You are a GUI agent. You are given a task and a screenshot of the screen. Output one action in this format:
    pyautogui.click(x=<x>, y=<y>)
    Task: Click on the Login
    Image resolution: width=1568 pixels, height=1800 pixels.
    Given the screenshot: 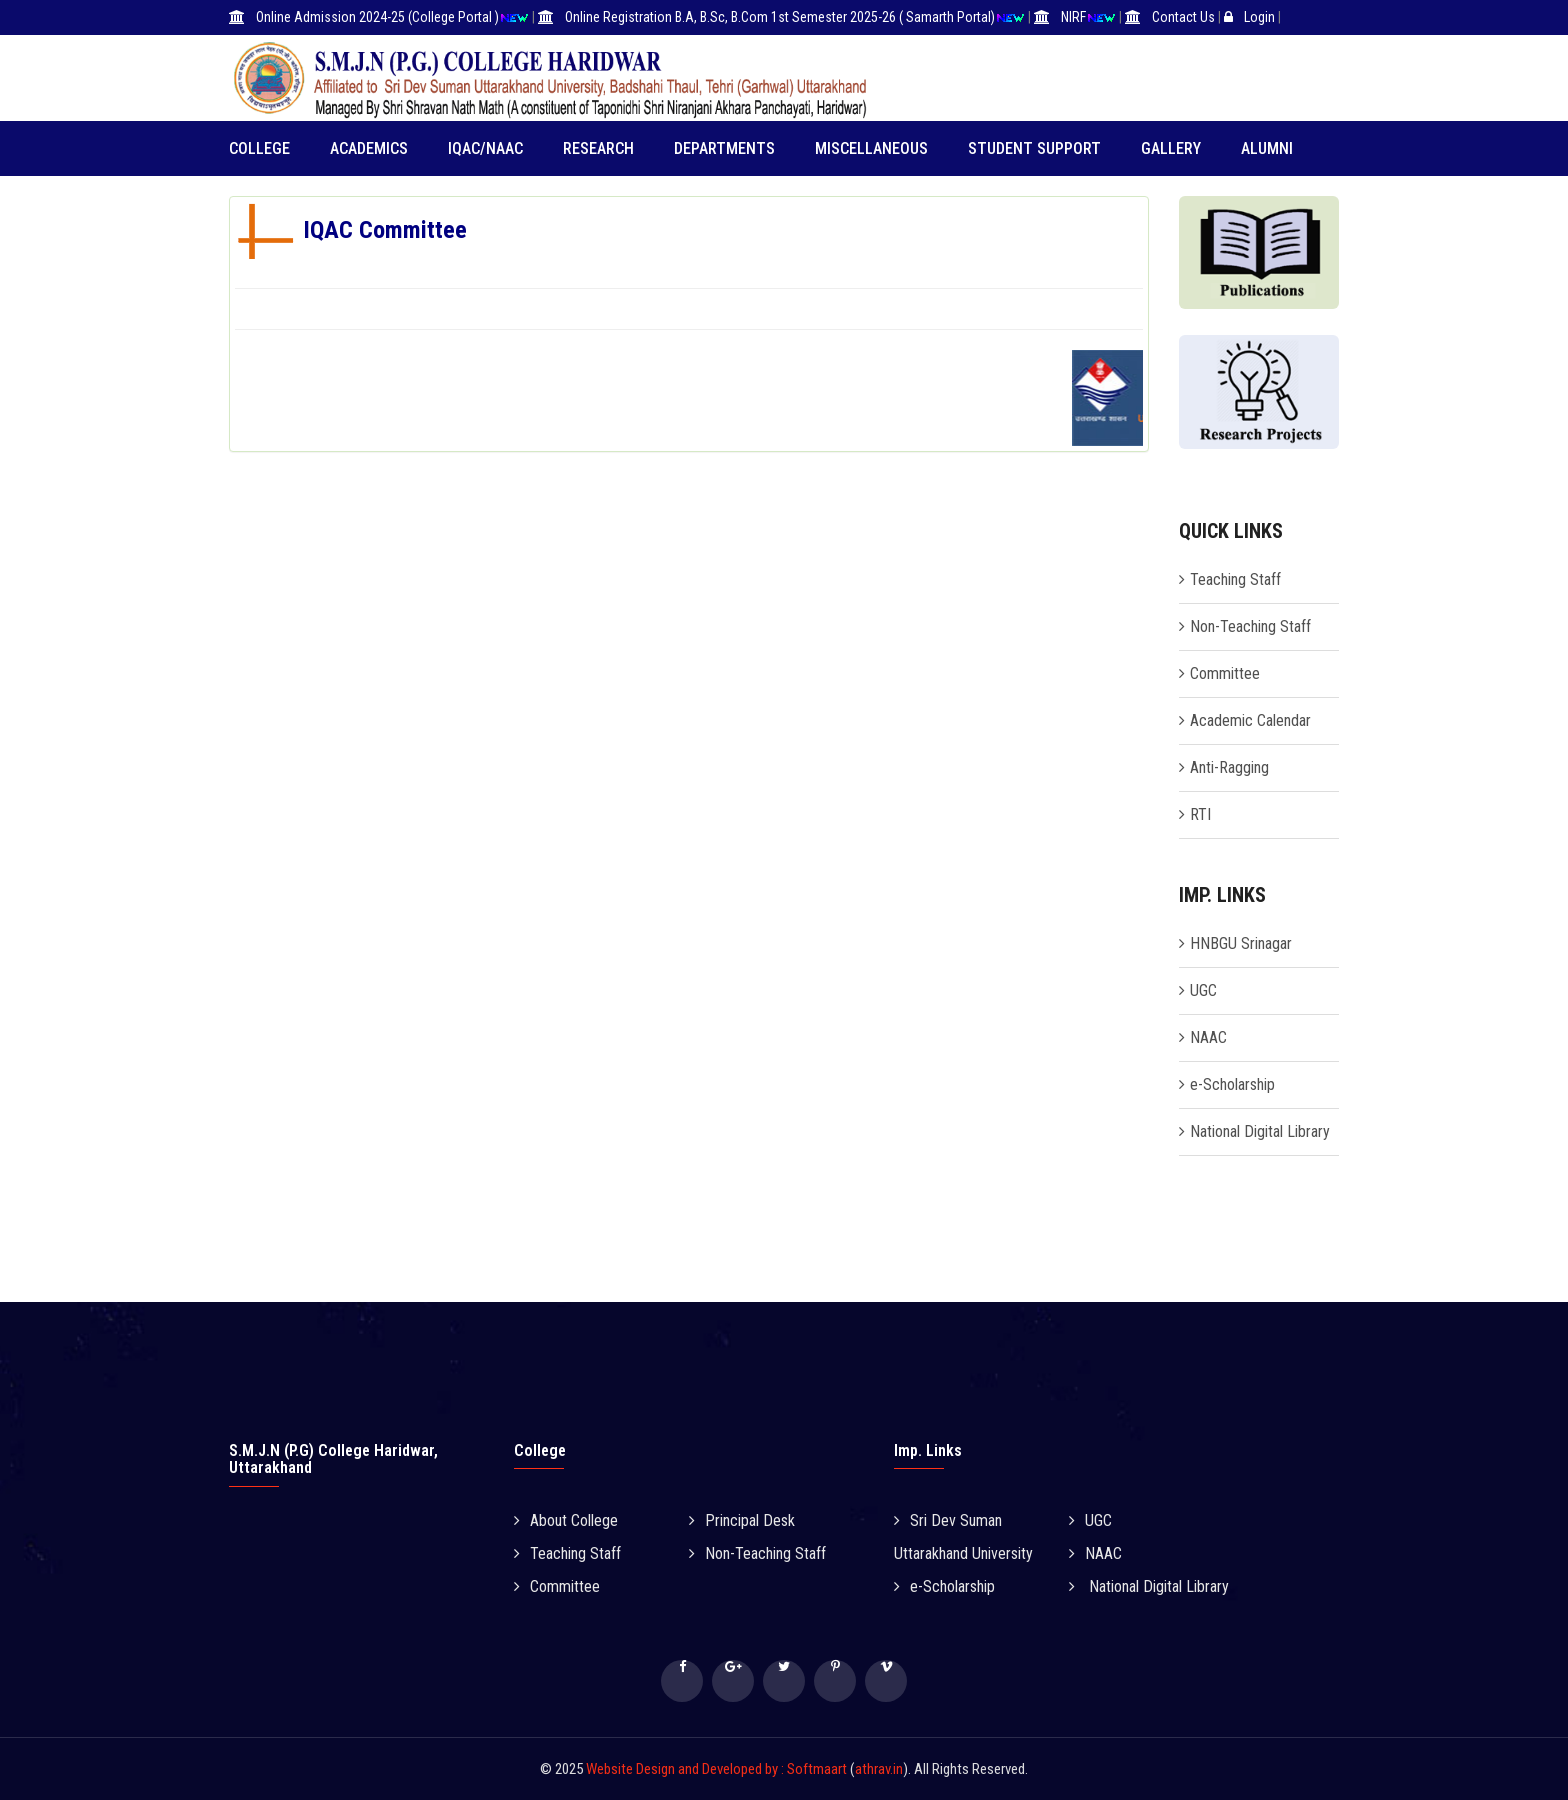 What is the action you would take?
    pyautogui.click(x=1259, y=17)
    